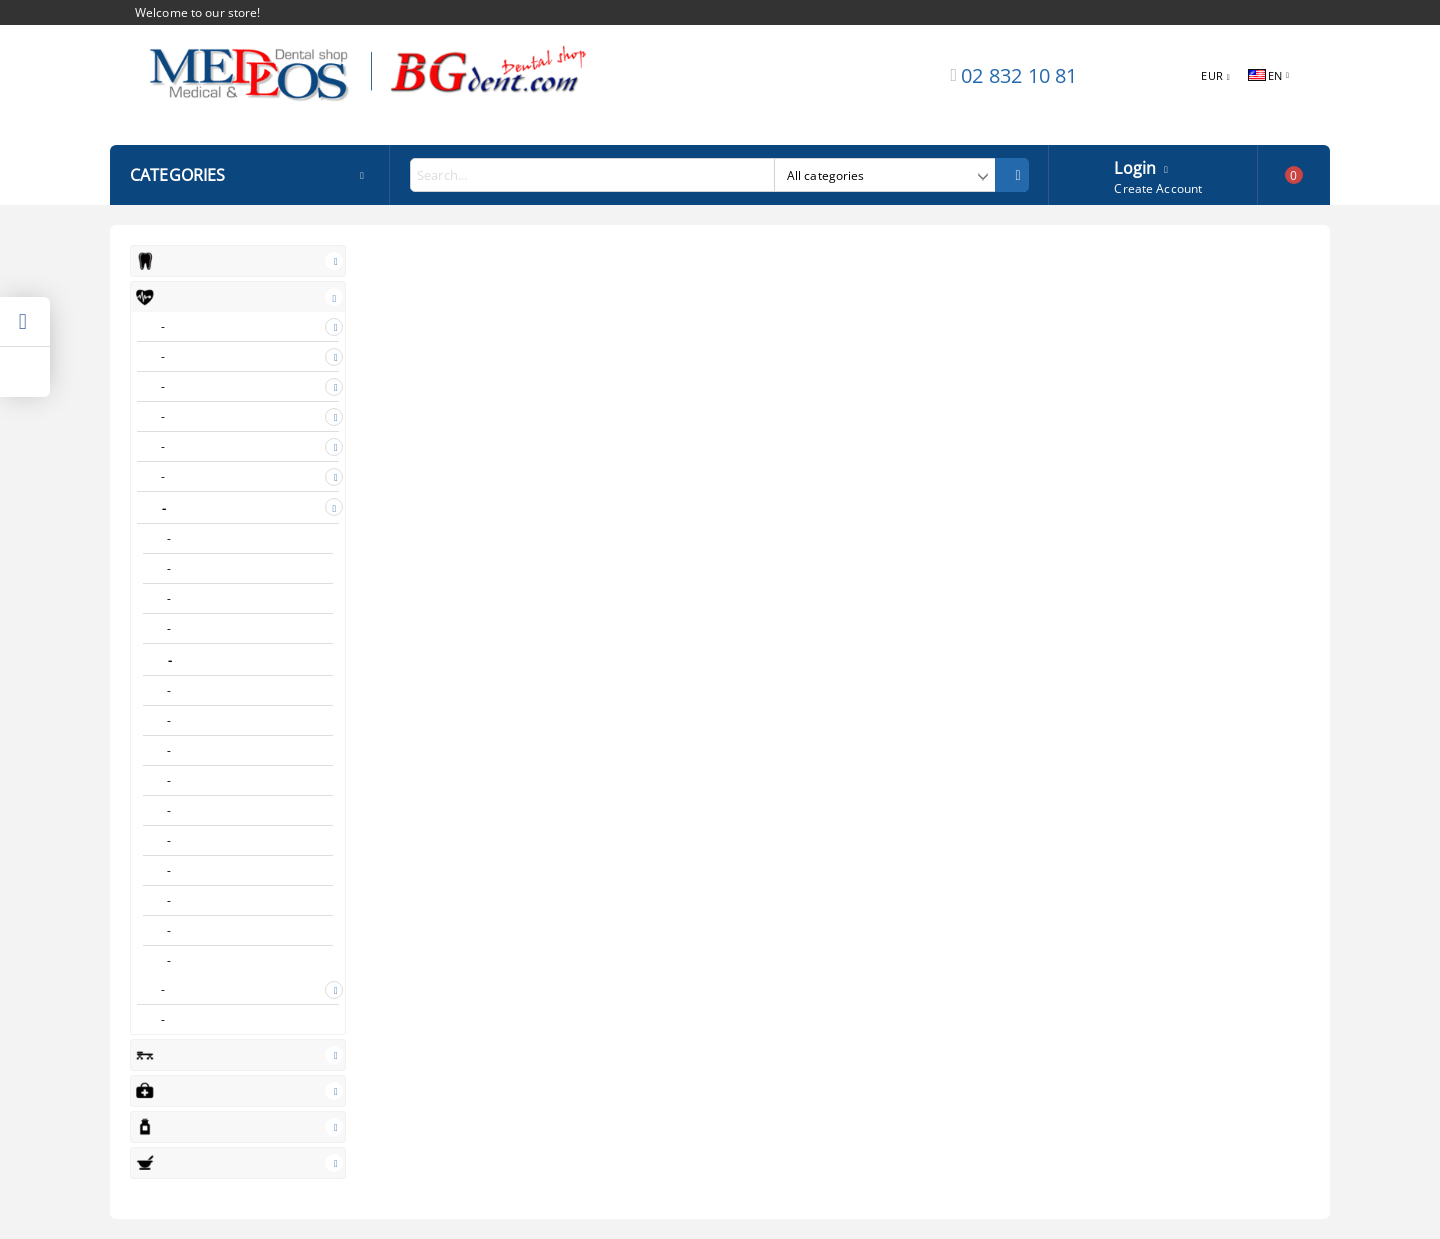 Image resolution: width=1440 pixels, height=1239 pixels. What do you see at coordinates (1135, 166) in the screenshot?
I see `Login` at bounding box center [1135, 166].